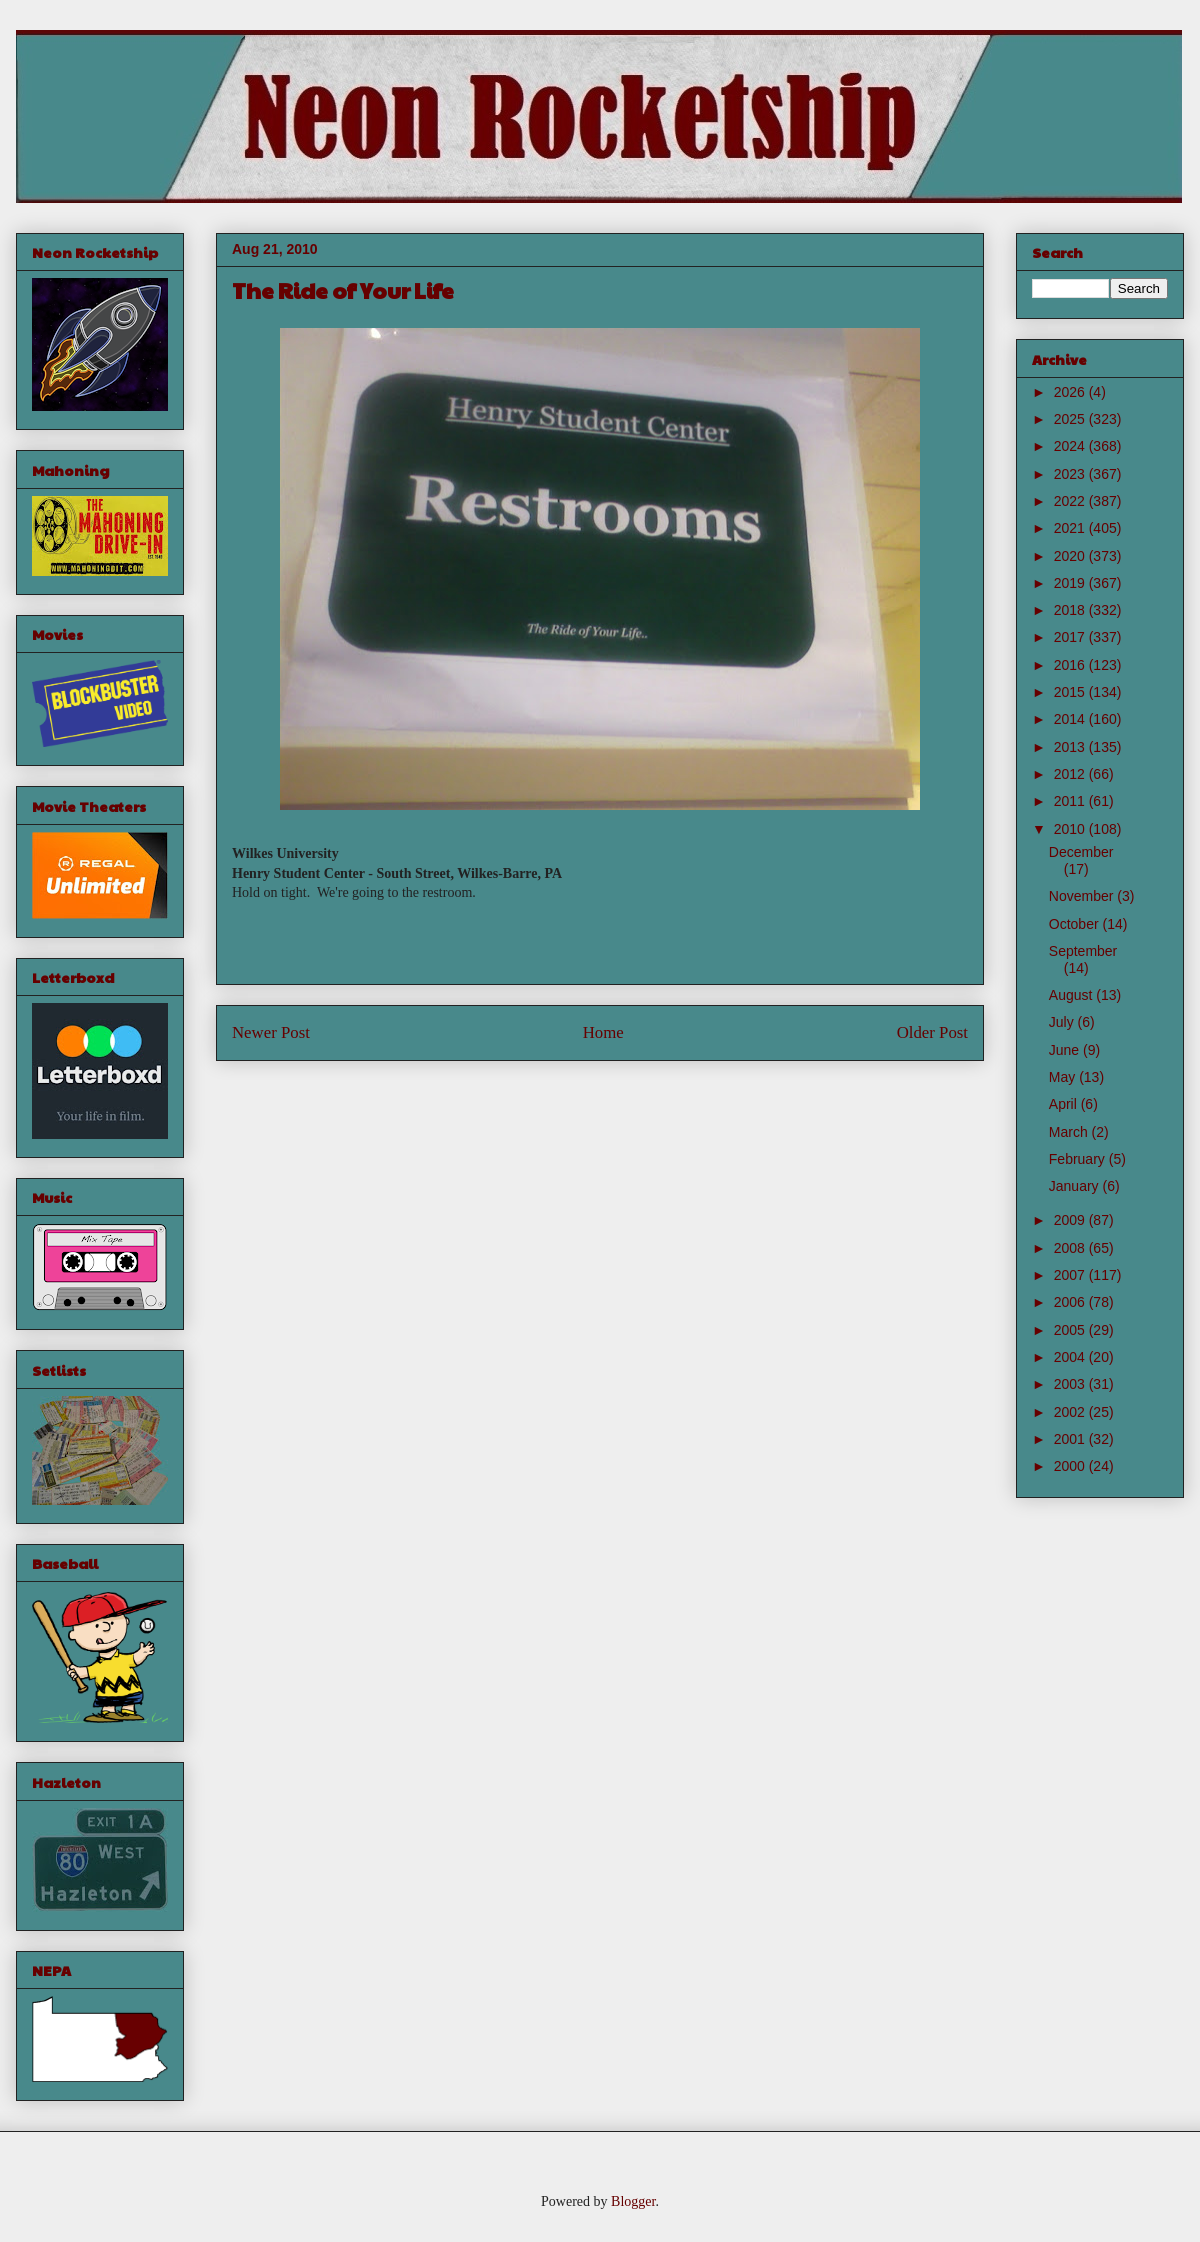 Image resolution: width=1200 pixels, height=2242 pixels. What do you see at coordinates (603, 1032) in the screenshot?
I see `Home` at bounding box center [603, 1032].